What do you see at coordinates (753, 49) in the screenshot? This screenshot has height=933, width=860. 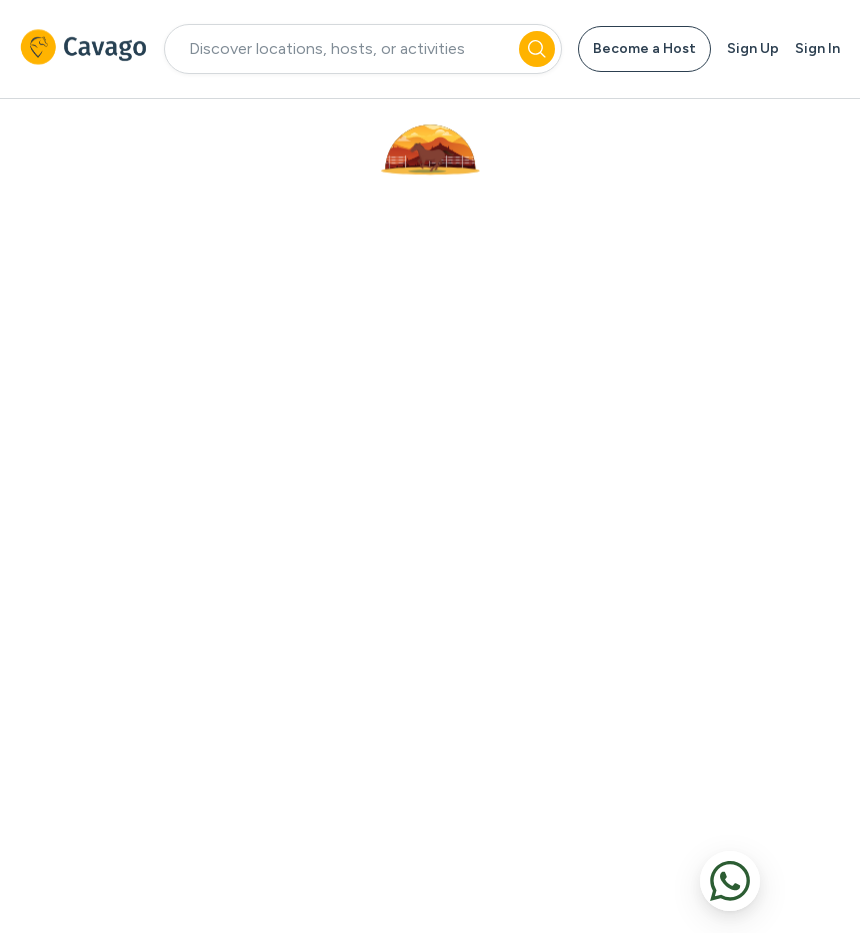 I see `Sign Up` at bounding box center [753, 49].